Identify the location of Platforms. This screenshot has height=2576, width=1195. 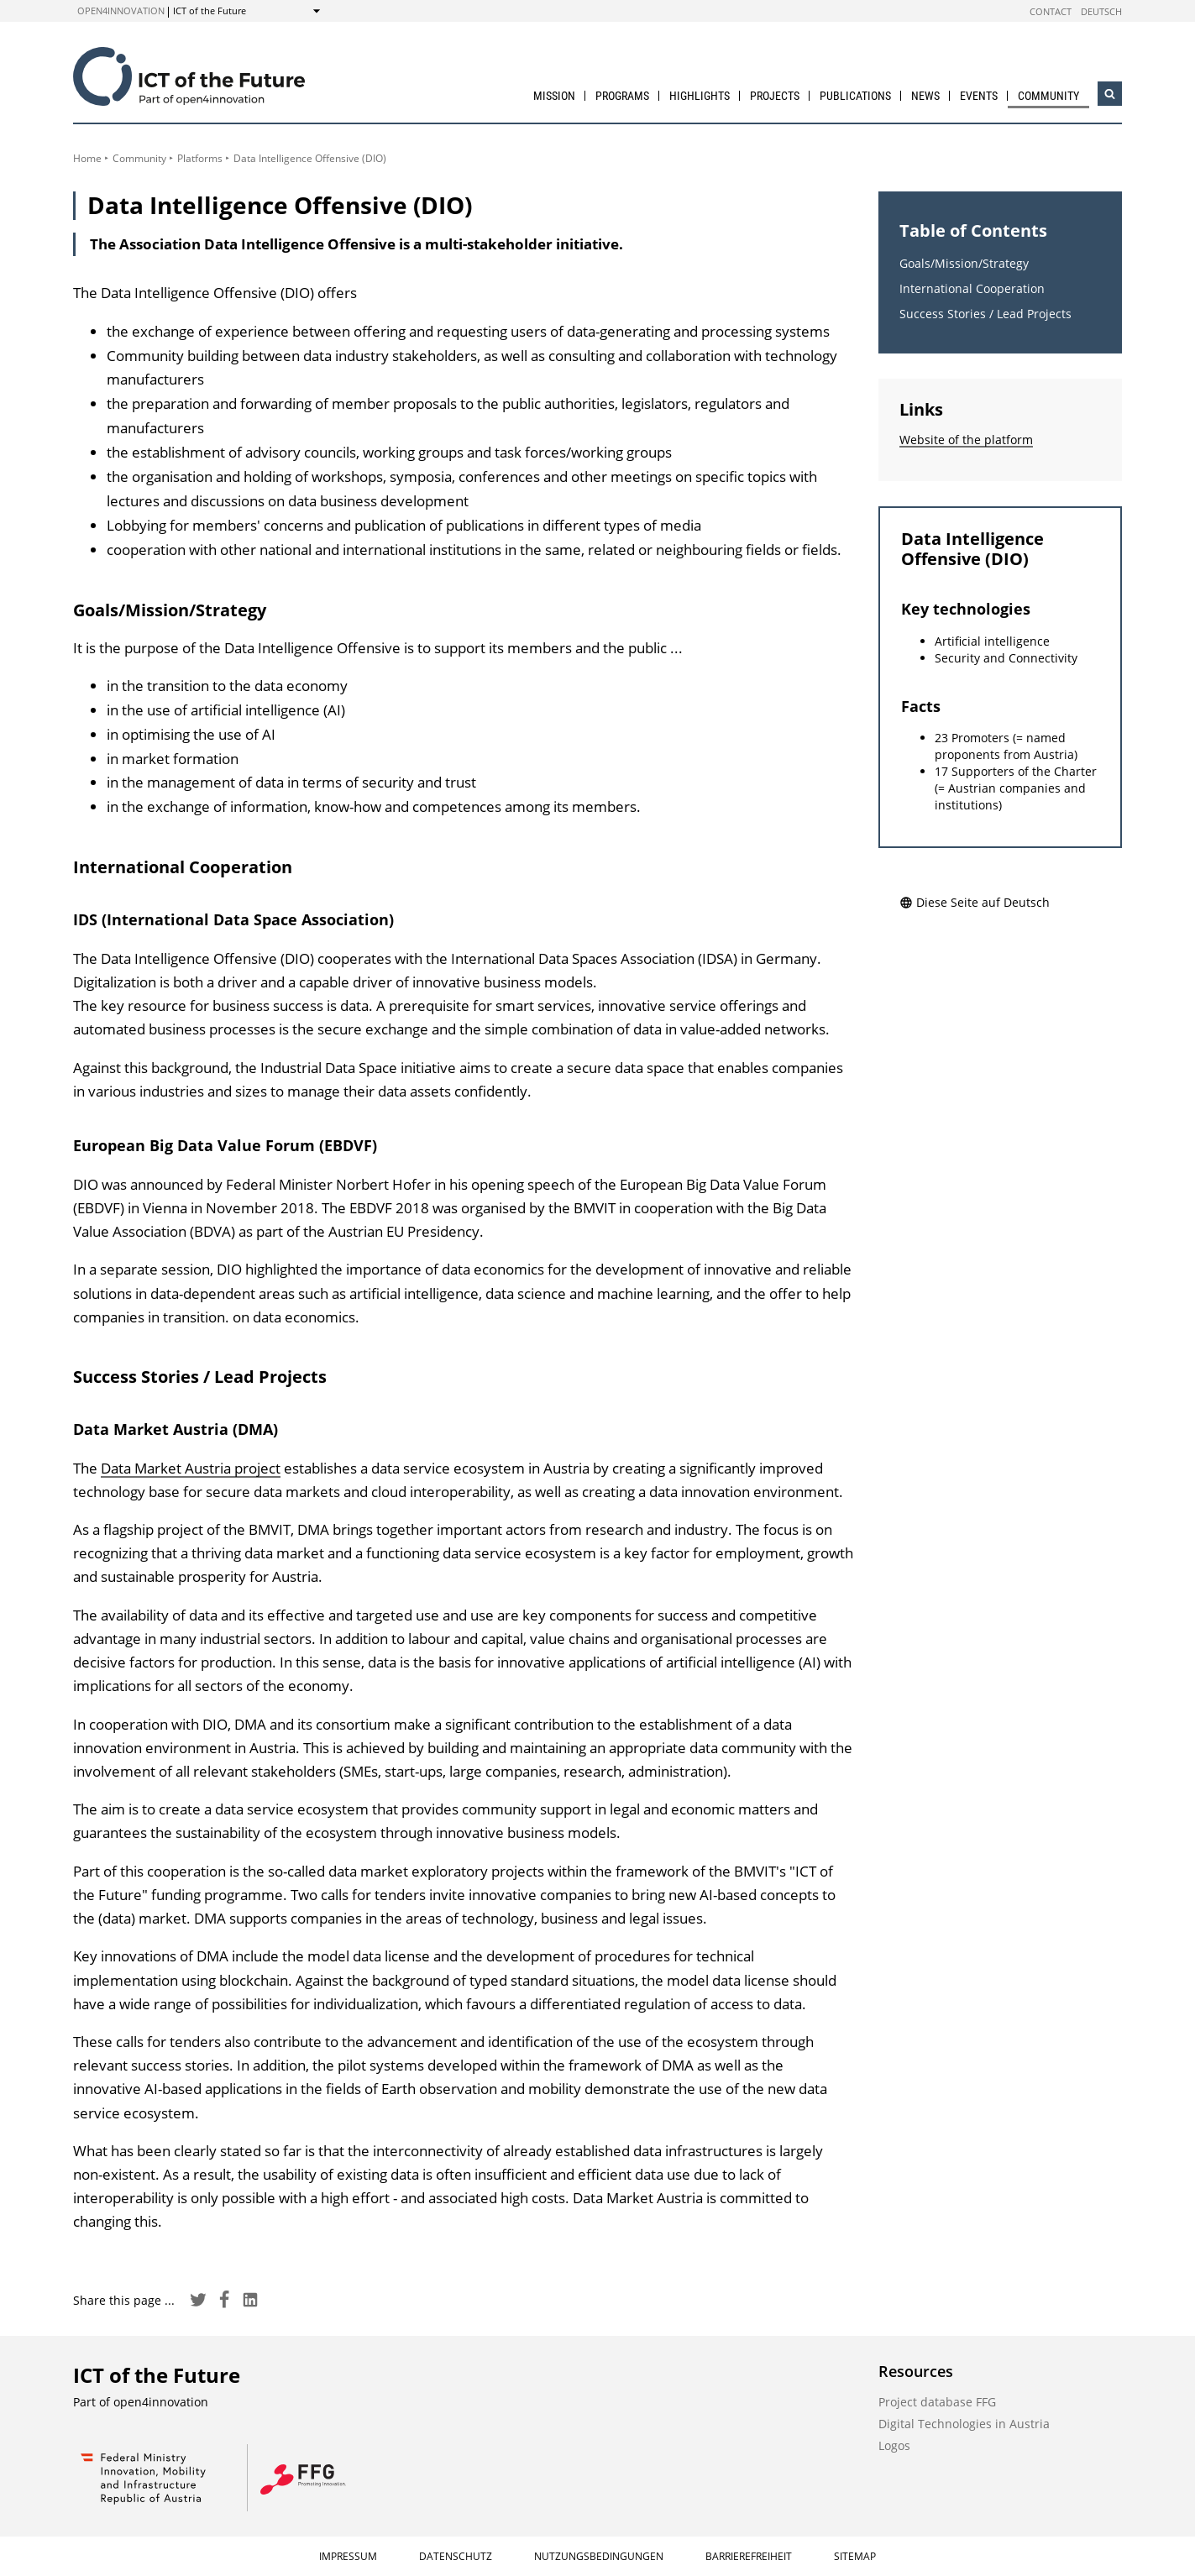
(200, 158).